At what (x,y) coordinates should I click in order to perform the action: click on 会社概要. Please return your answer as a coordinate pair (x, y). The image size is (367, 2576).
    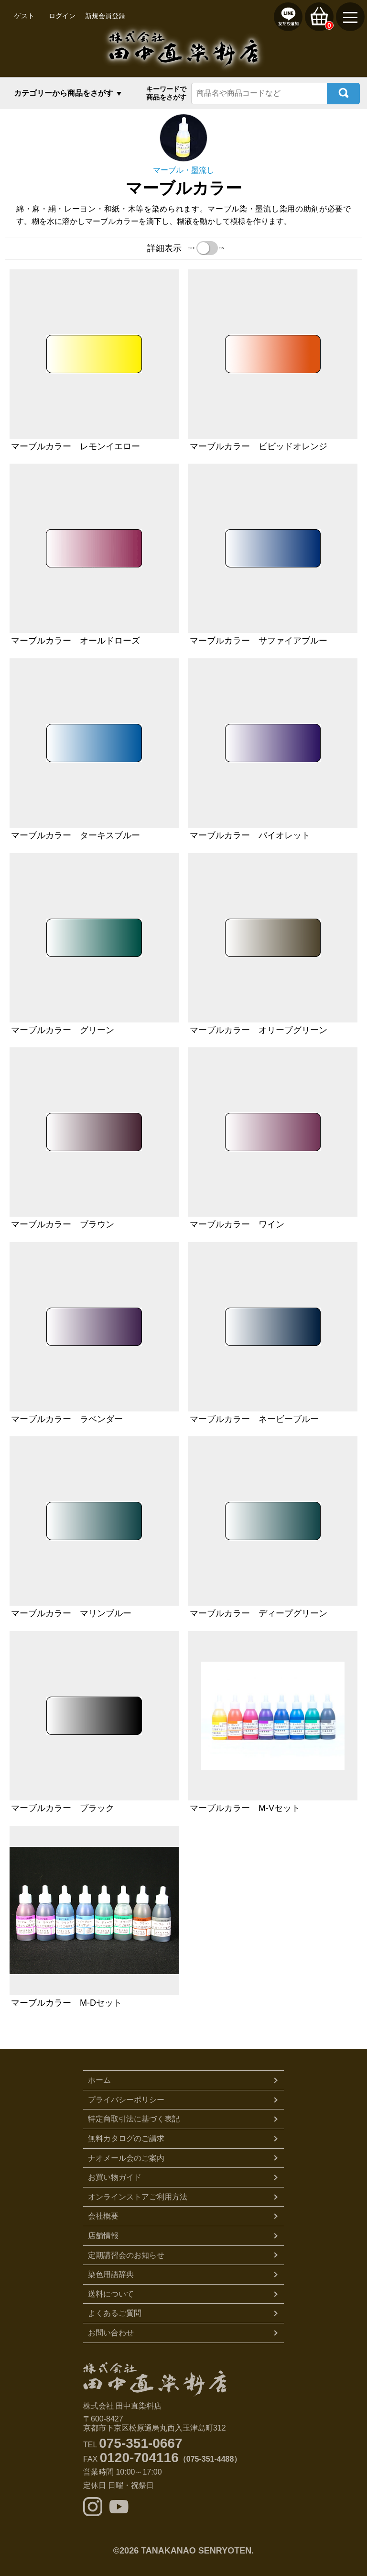
    Looking at the image, I should click on (103, 2216).